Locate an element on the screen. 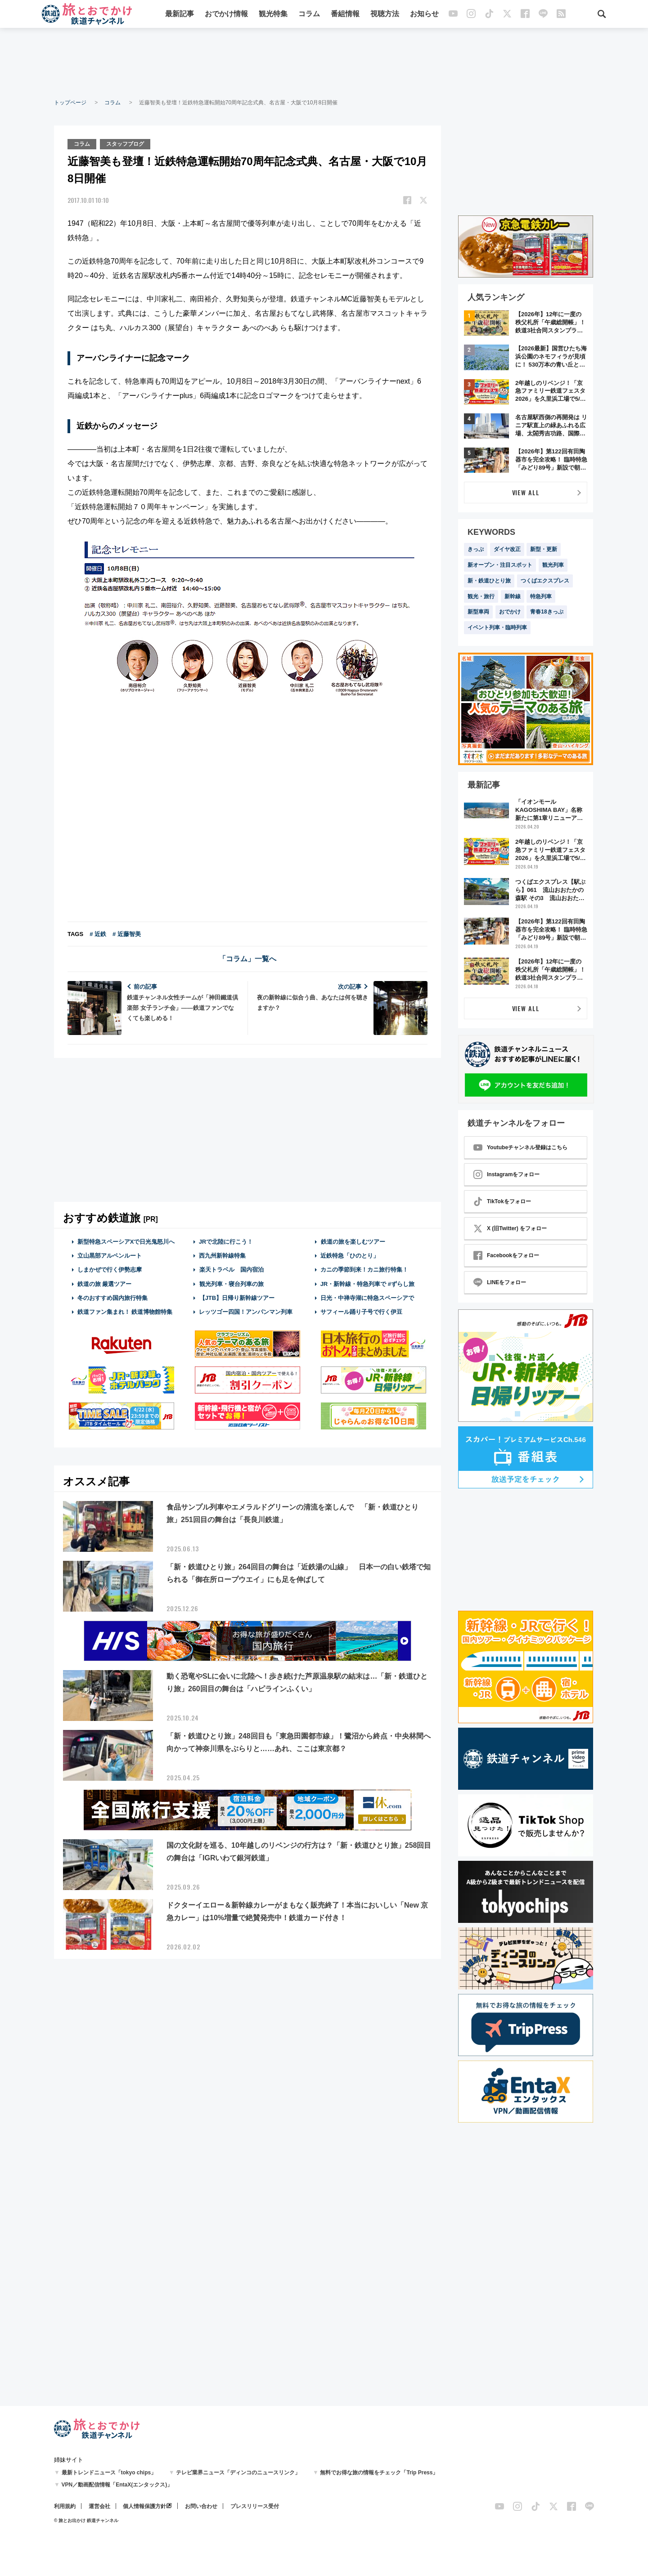 The height and width of the screenshot is (2576, 648). VIEW ALL is located at coordinates (526, 492).